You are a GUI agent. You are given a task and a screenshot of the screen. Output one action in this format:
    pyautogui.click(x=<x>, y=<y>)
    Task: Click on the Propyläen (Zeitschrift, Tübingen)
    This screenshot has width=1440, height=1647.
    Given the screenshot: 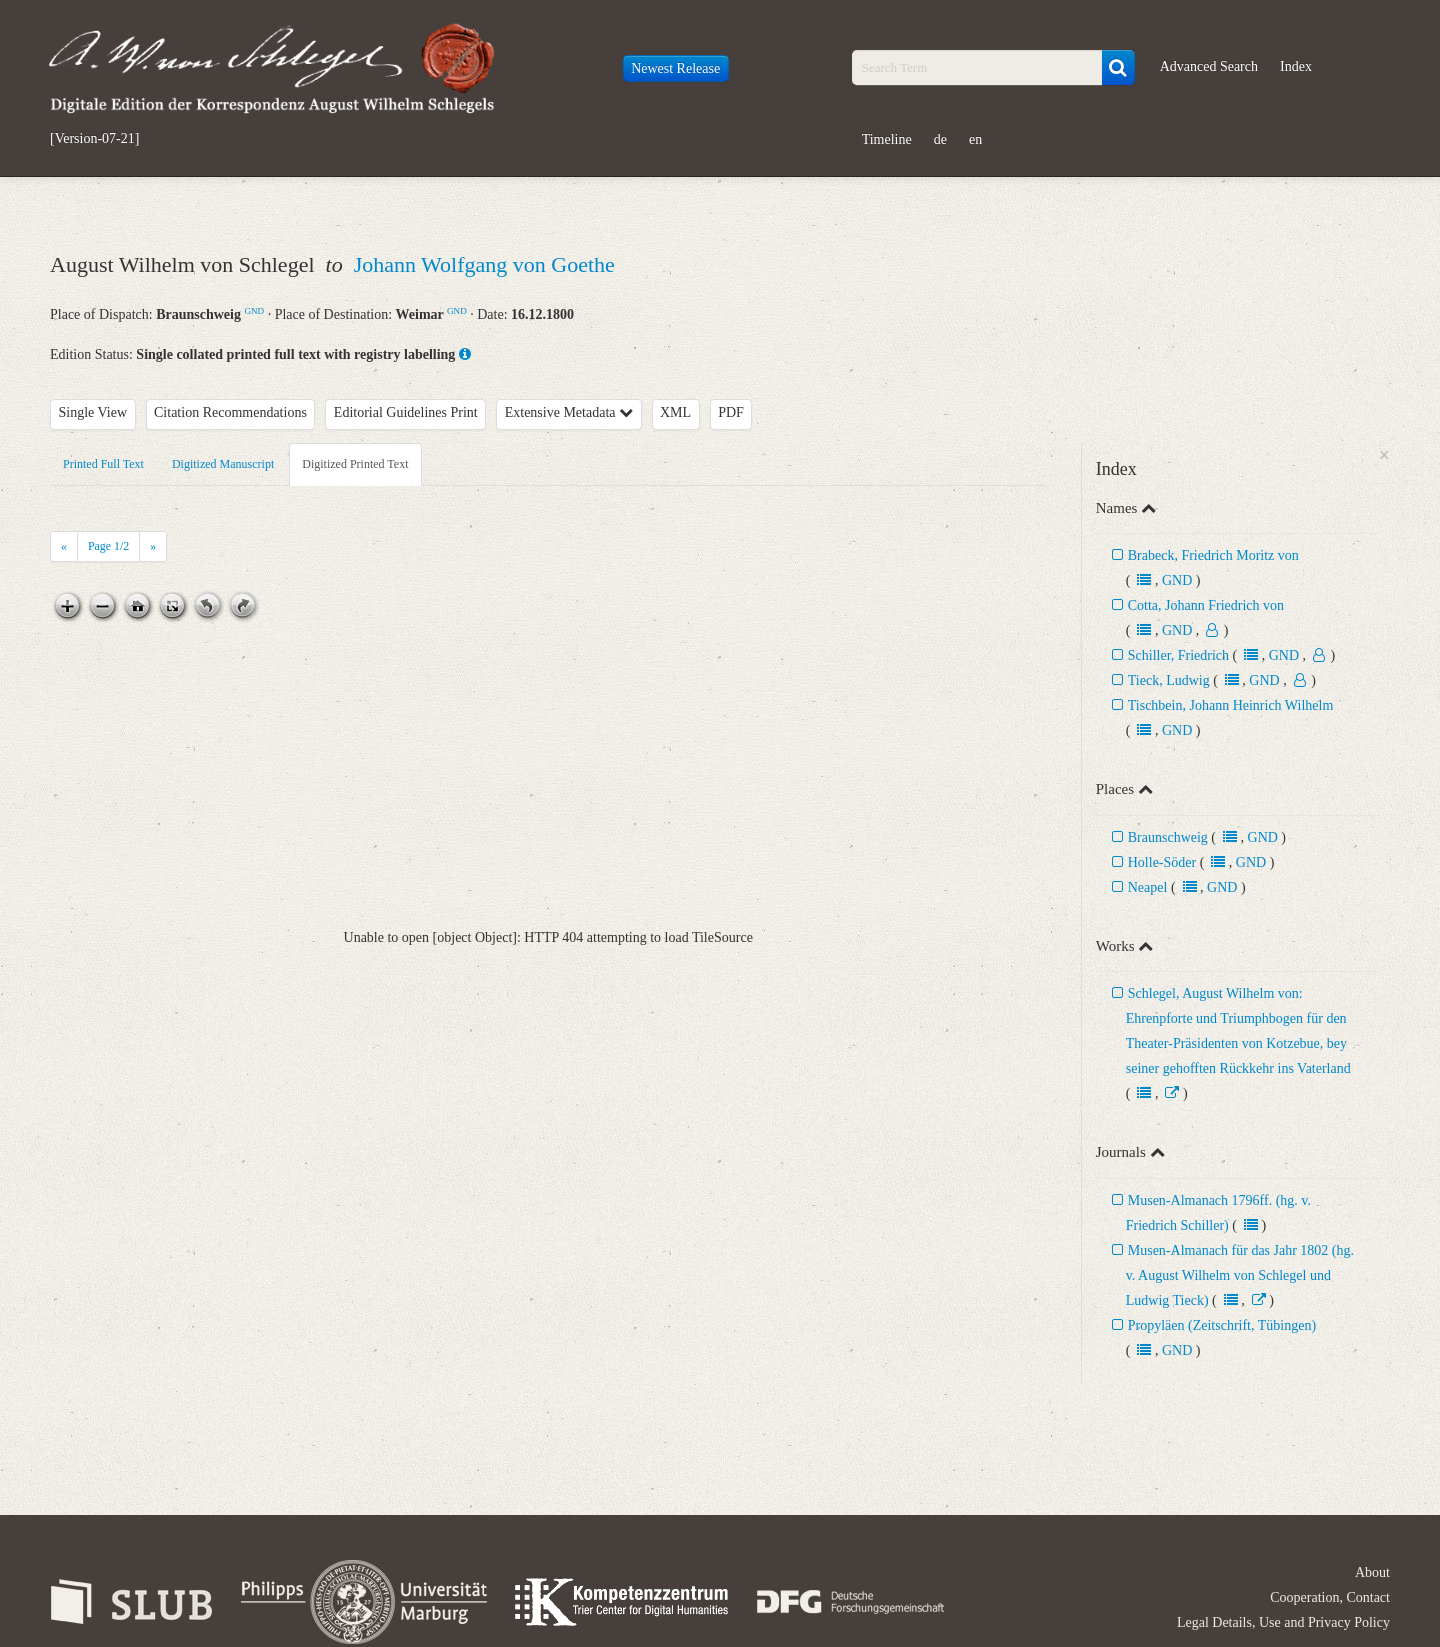 What is the action you would take?
    pyautogui.click(x=1222, y=1325)
    